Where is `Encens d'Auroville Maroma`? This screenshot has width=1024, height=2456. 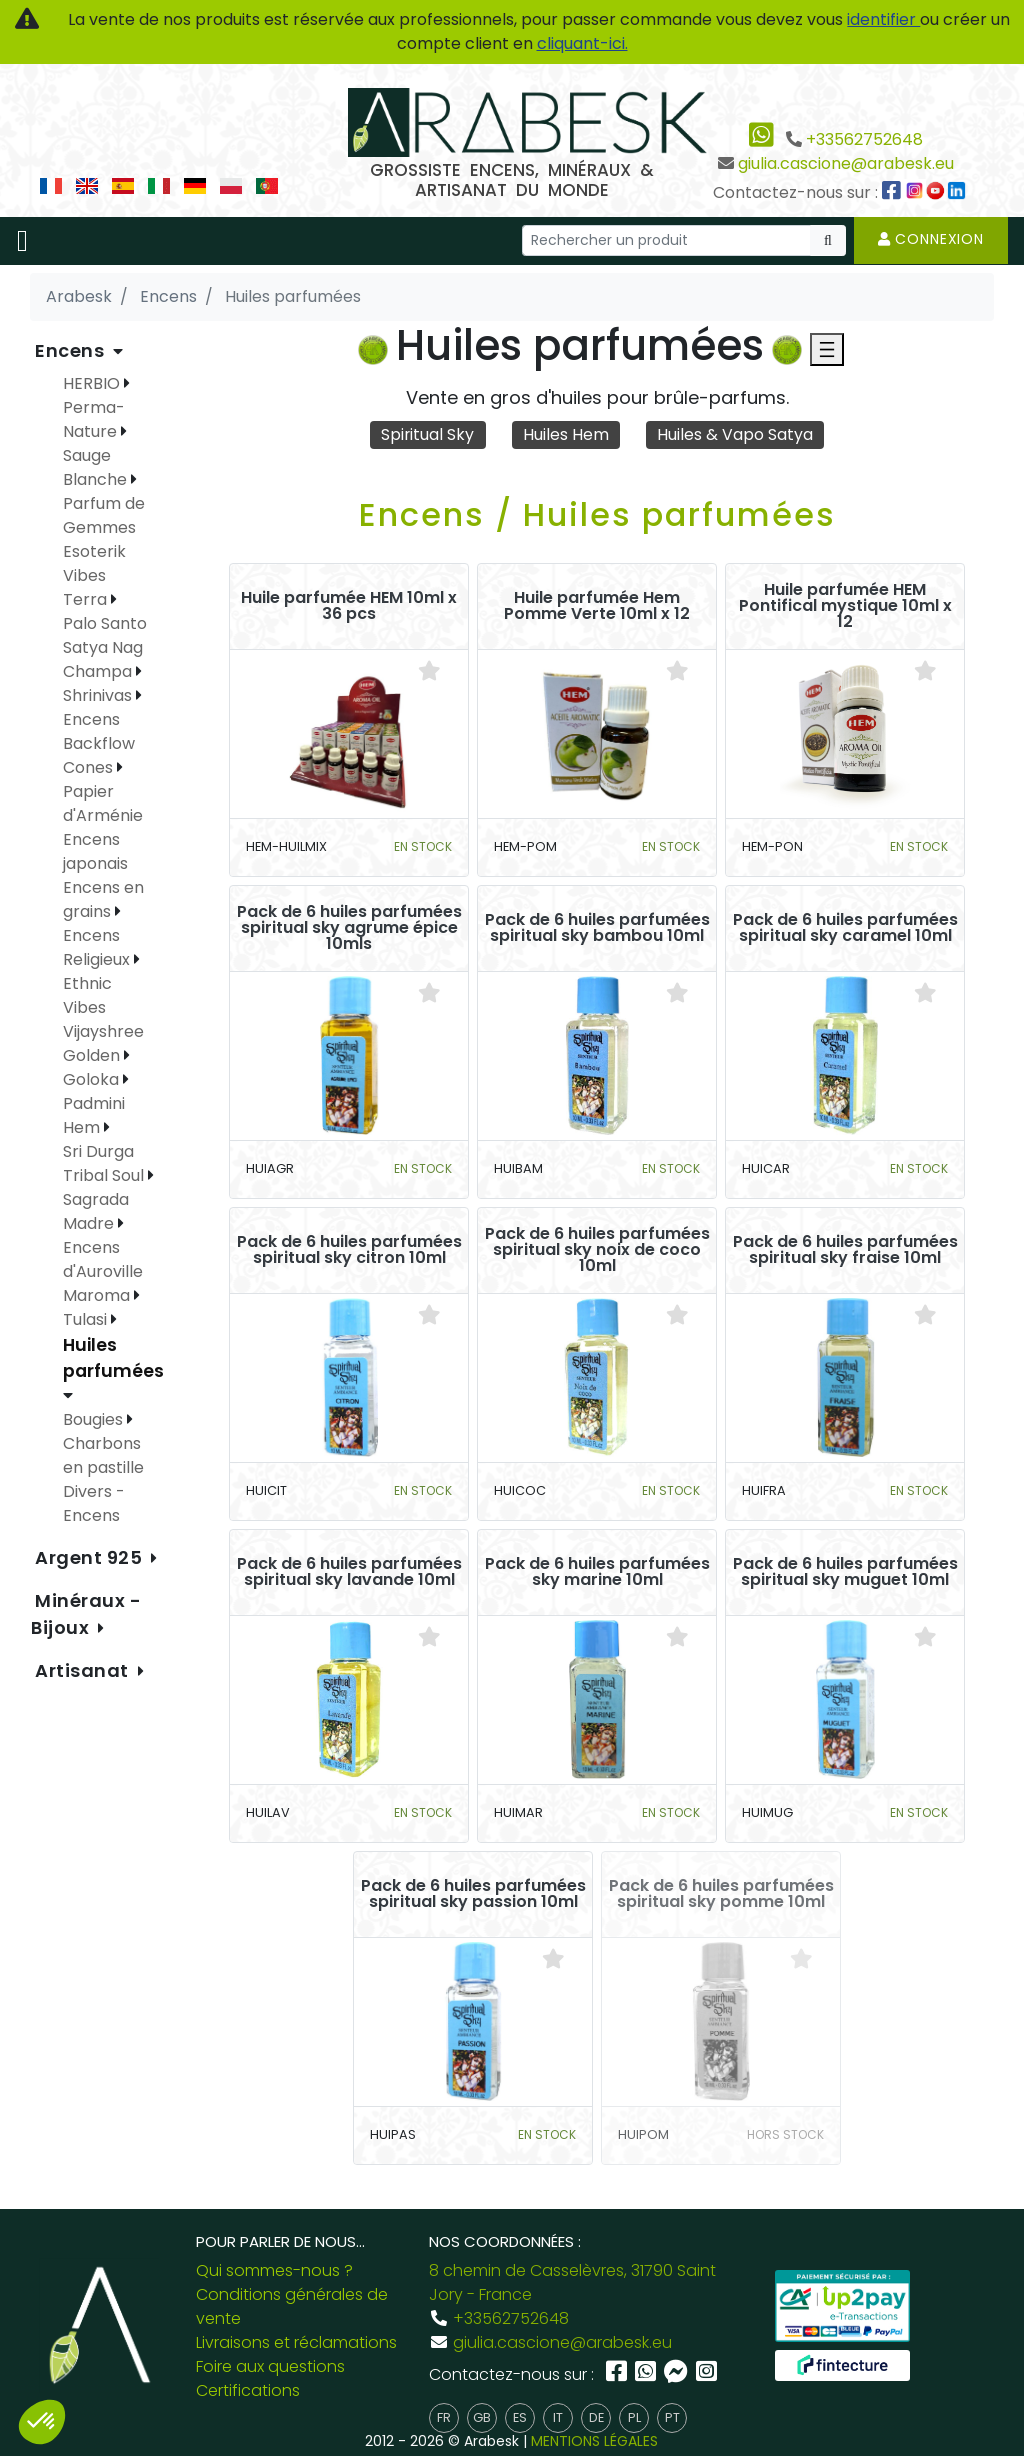 Encens d'Auroville Maroma is located at coordinates (103, 1271).